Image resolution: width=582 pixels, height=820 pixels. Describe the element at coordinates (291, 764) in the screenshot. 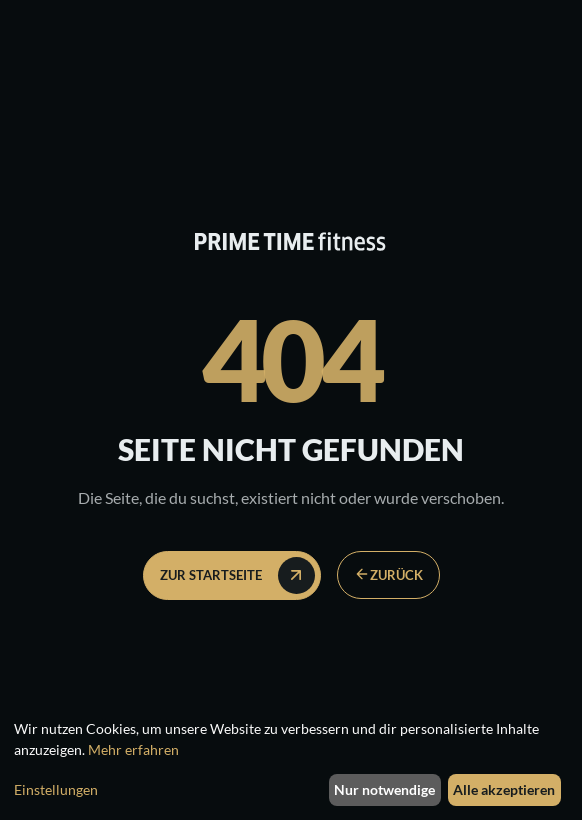

I see `[dialog]` at that location.